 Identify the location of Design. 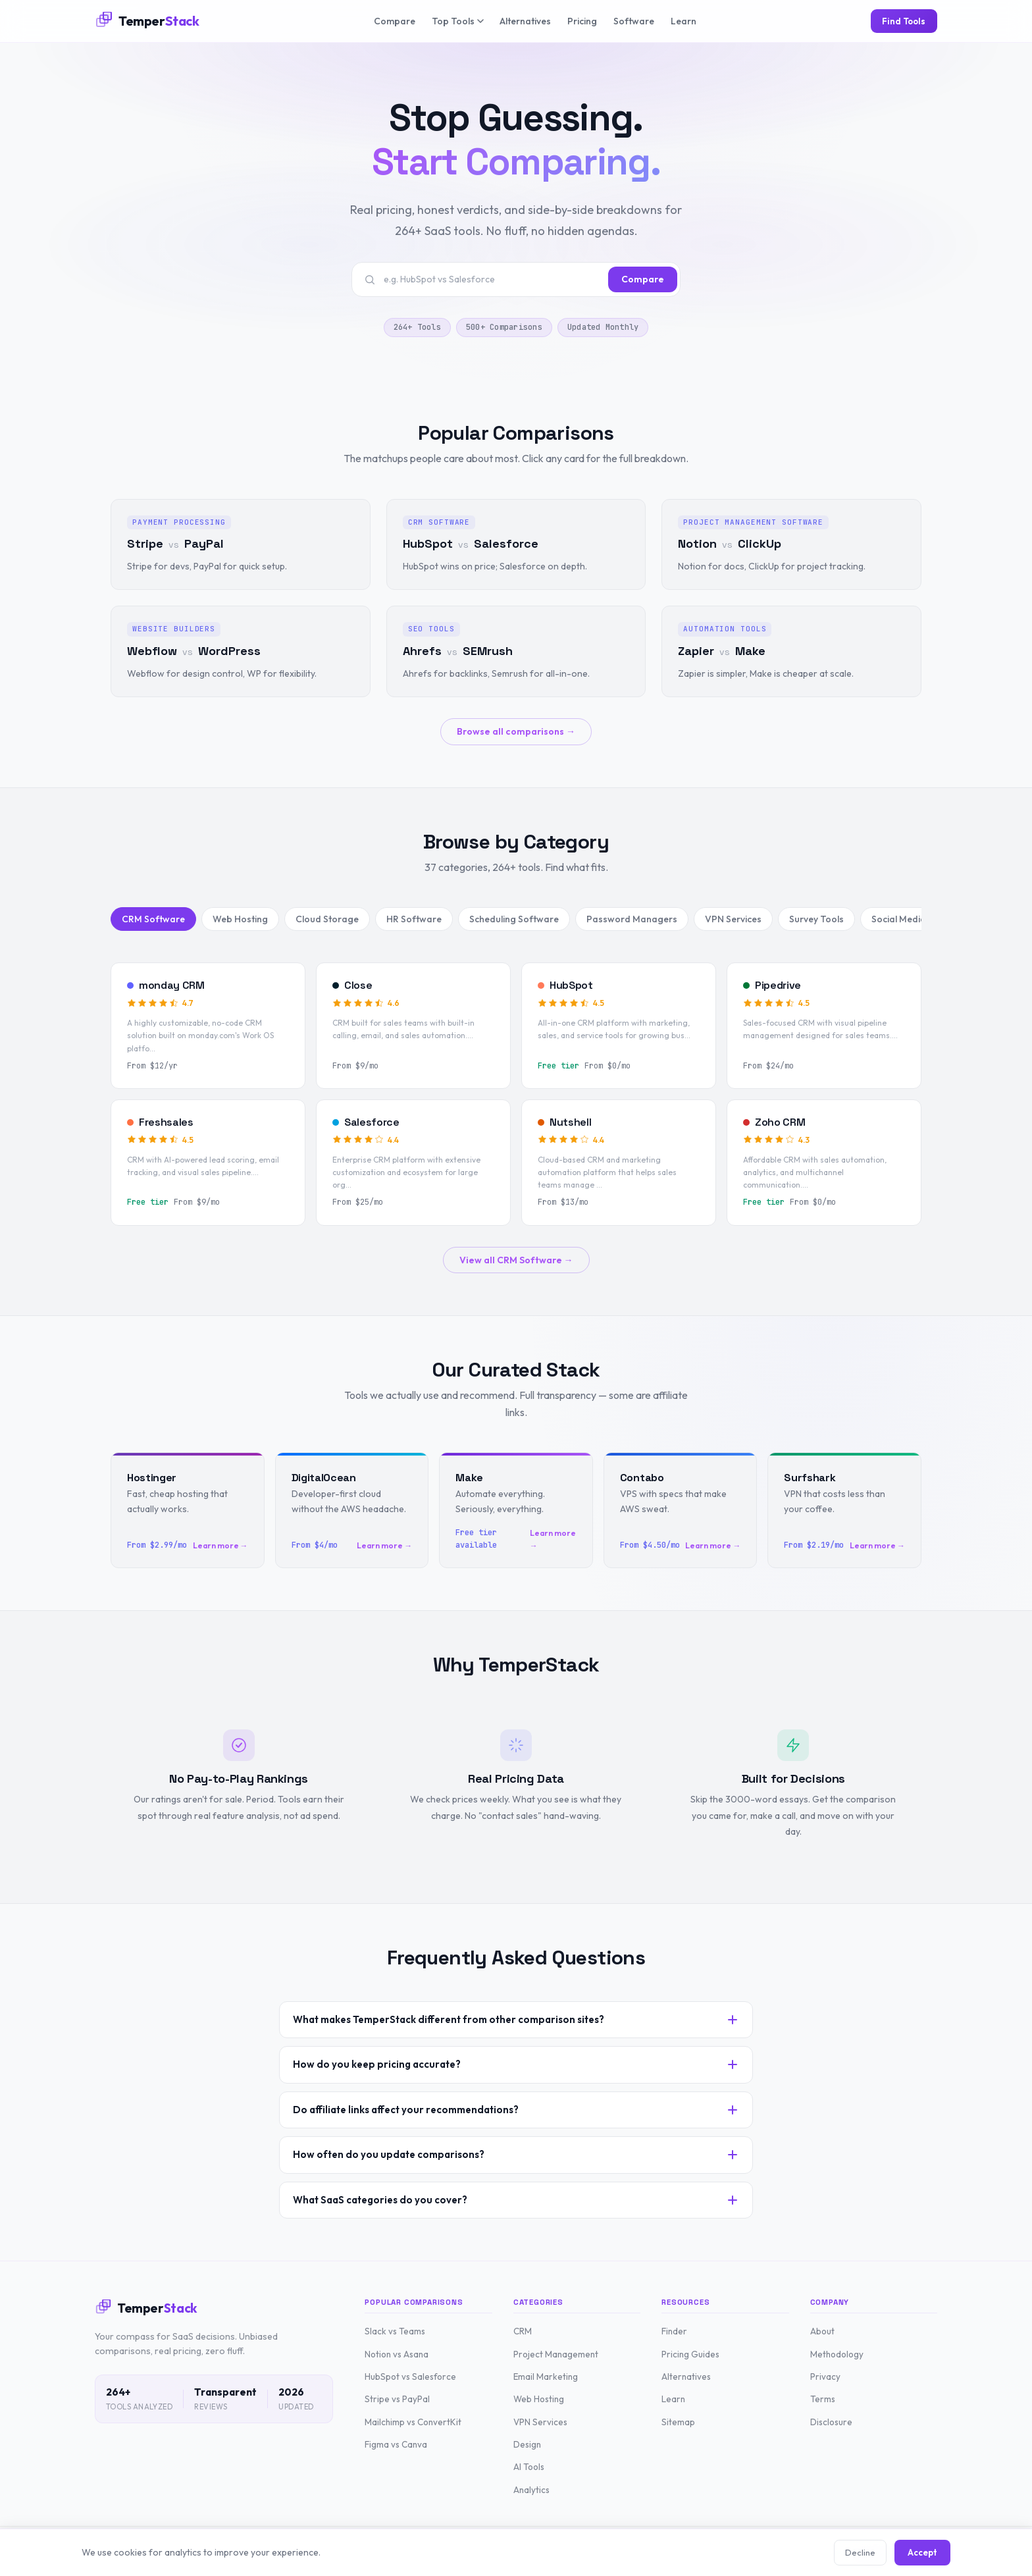
(527, 2444).